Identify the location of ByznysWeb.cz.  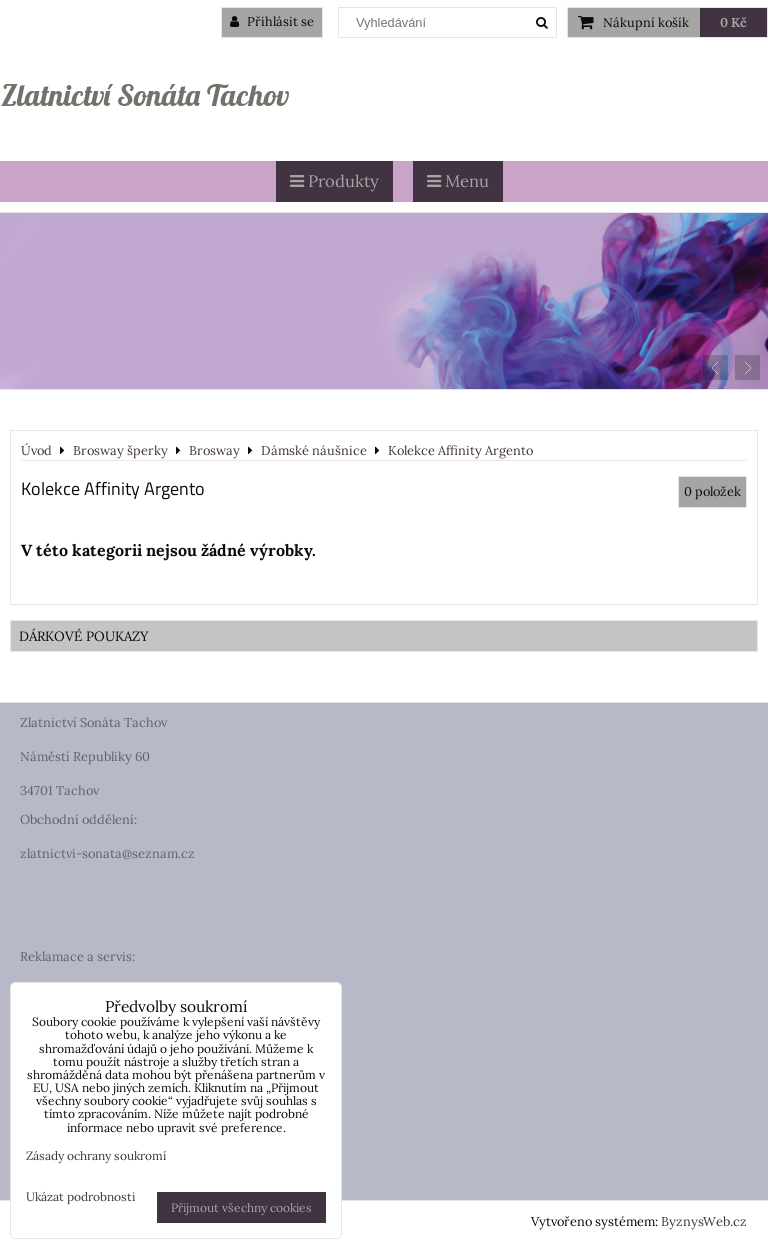
(704, 1221).